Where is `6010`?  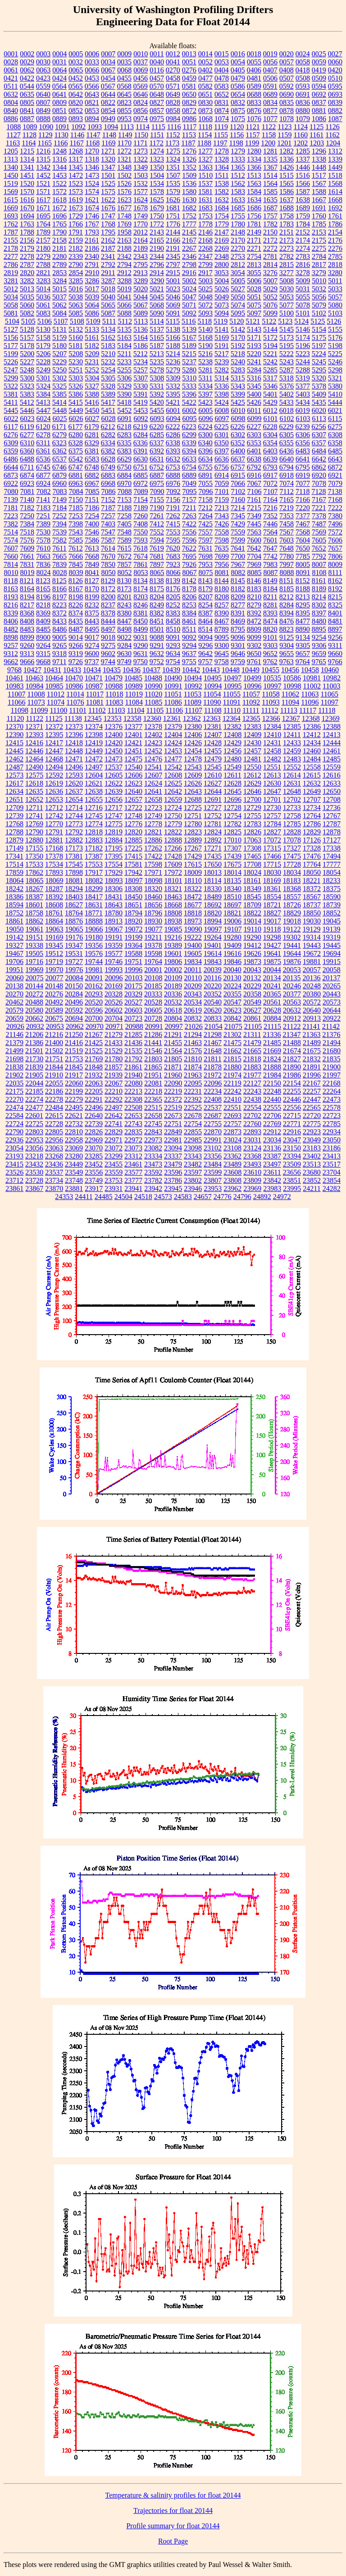
6010 is located at coordinates (238, 410).